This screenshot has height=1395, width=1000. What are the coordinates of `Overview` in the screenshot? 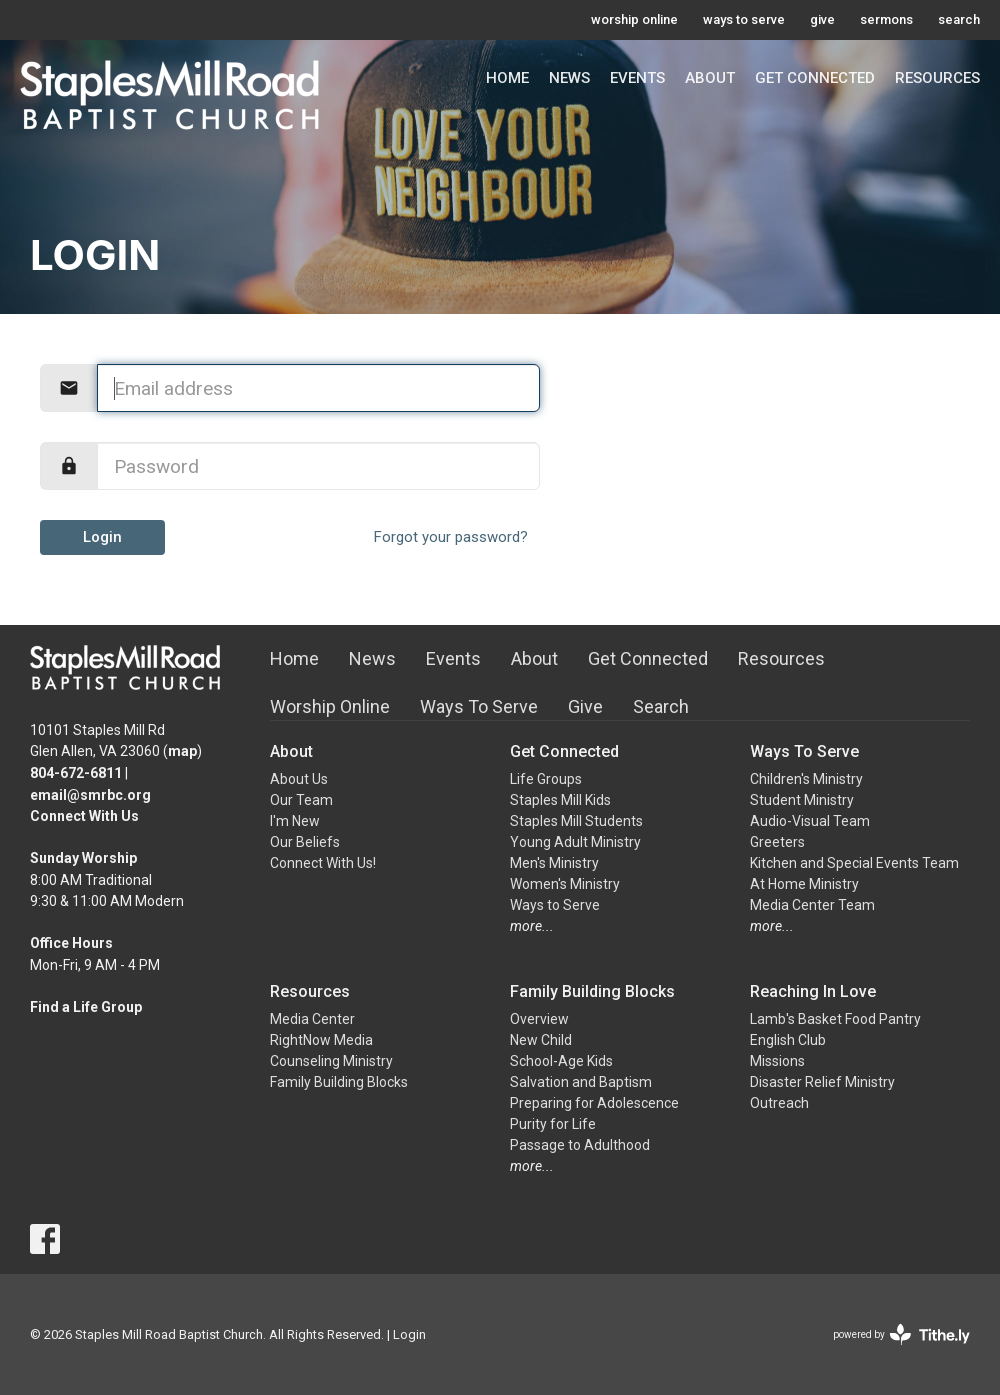 It's located at (539, 1019).